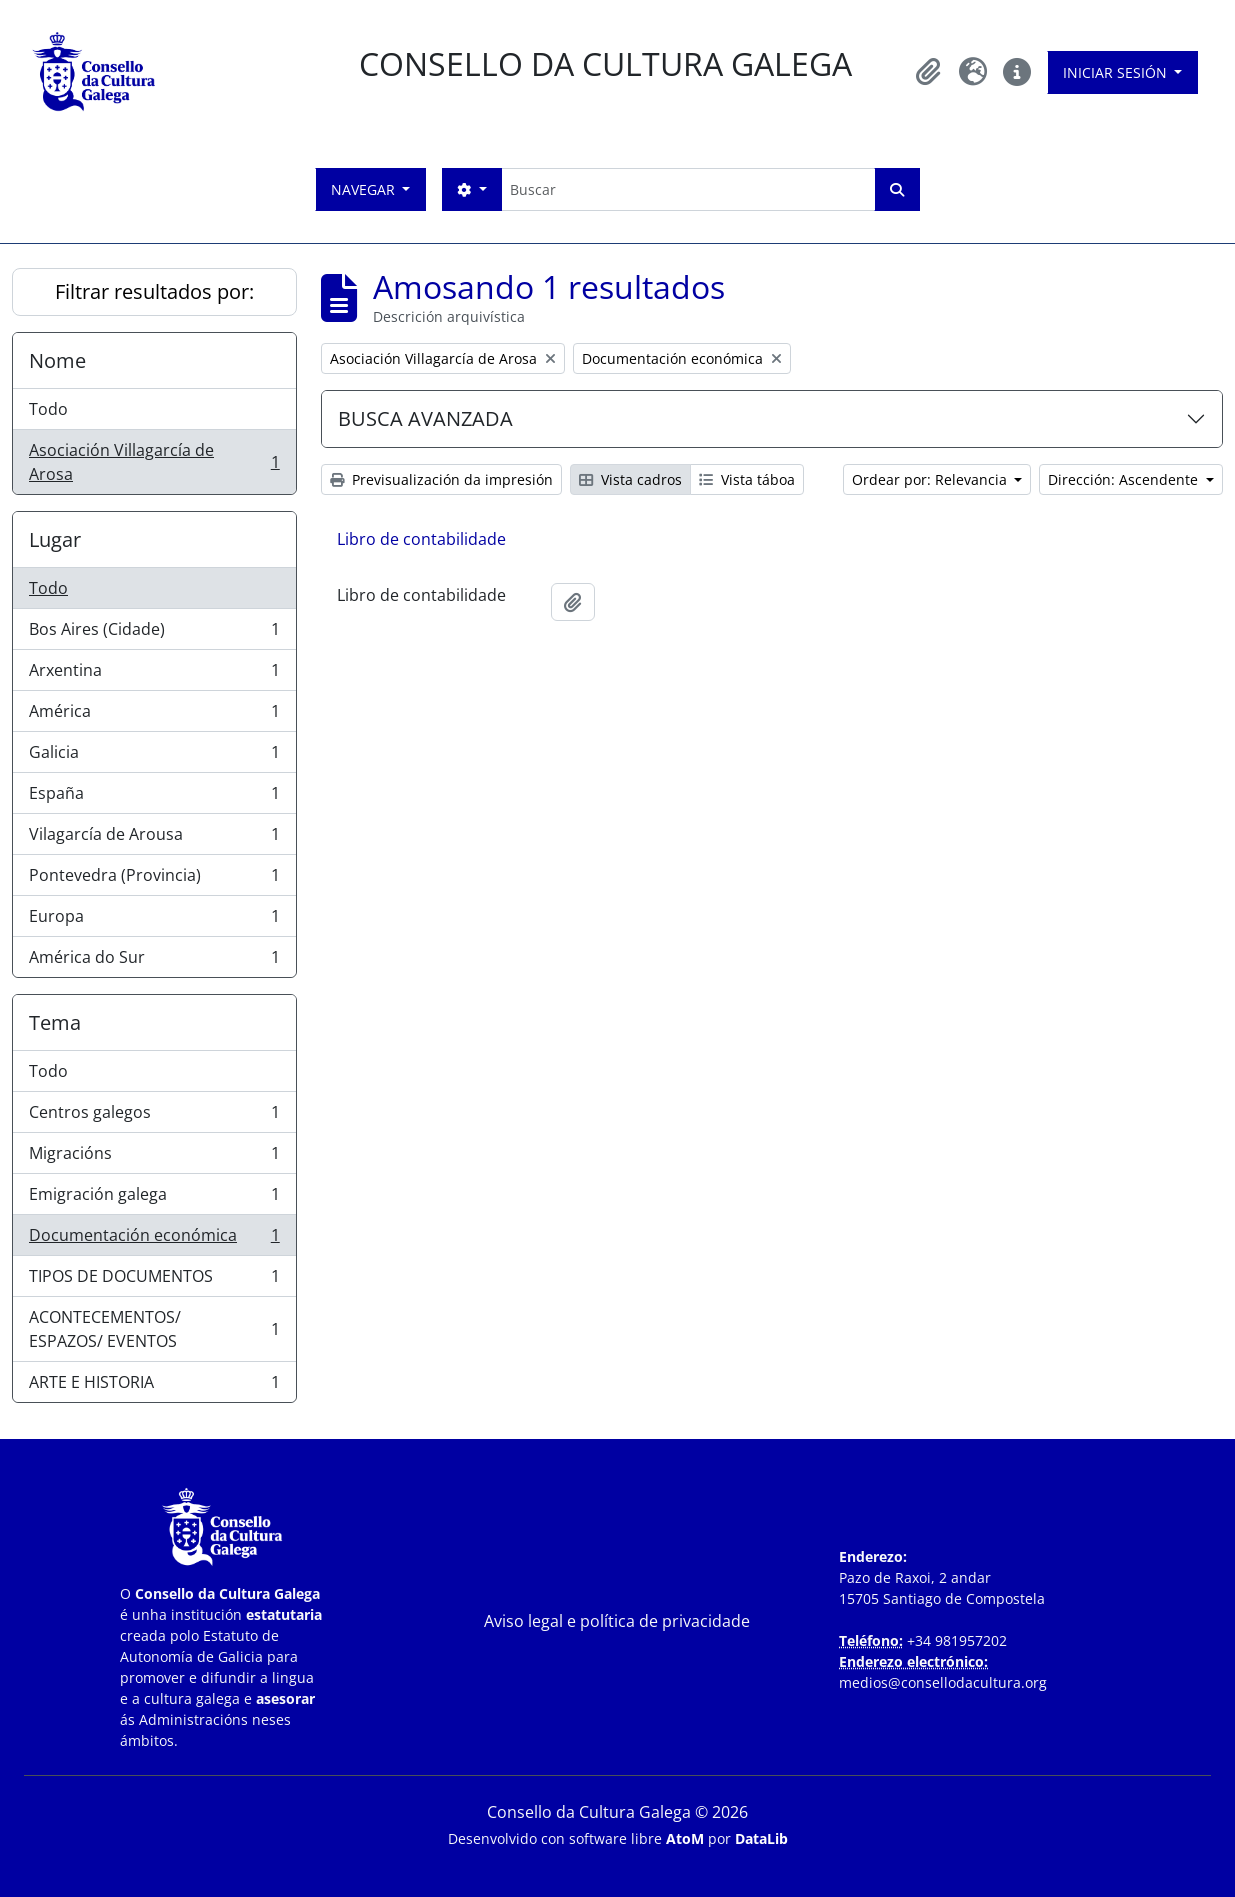 The image size is (1235, 1897). I want to click on Migracións, so click(154, 1157).